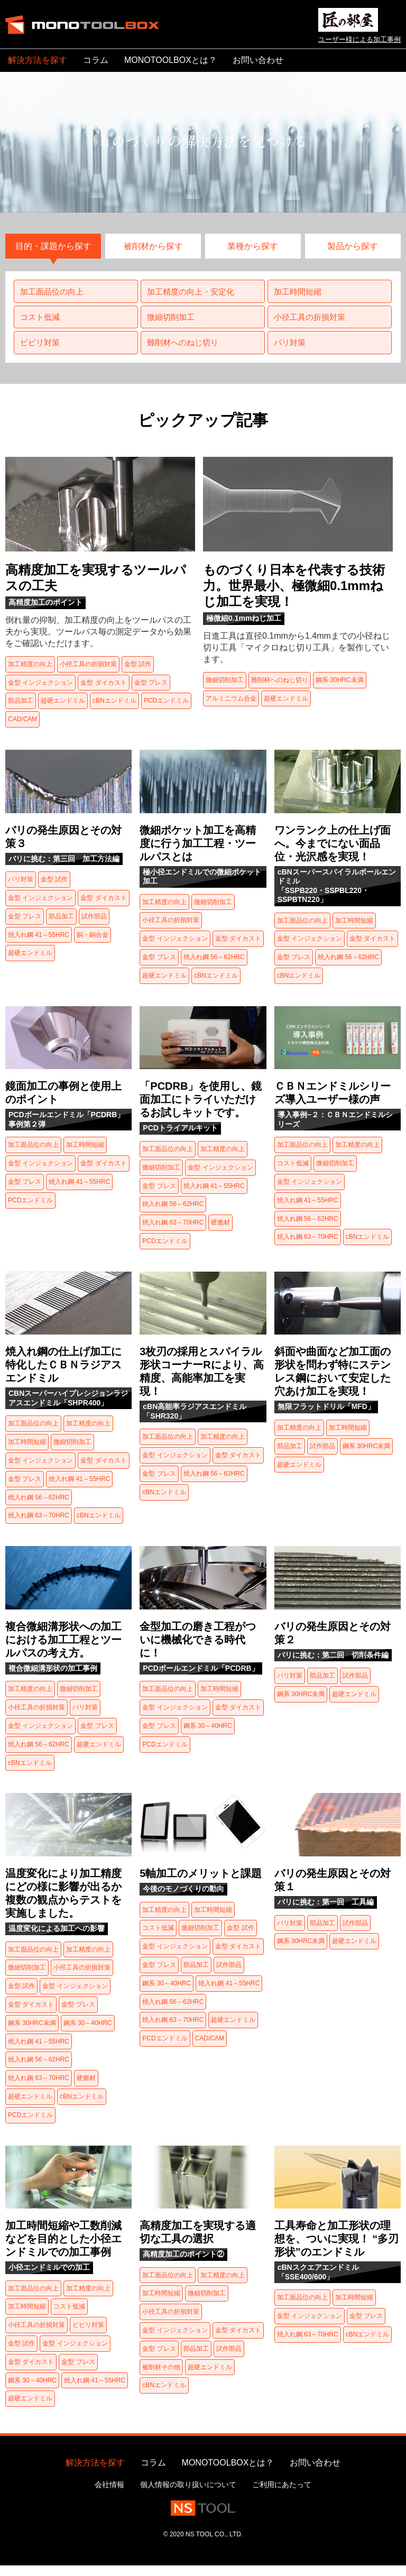 The image size is (406, 2576). I want to click on 銅・銅合金, so click(92, 945).